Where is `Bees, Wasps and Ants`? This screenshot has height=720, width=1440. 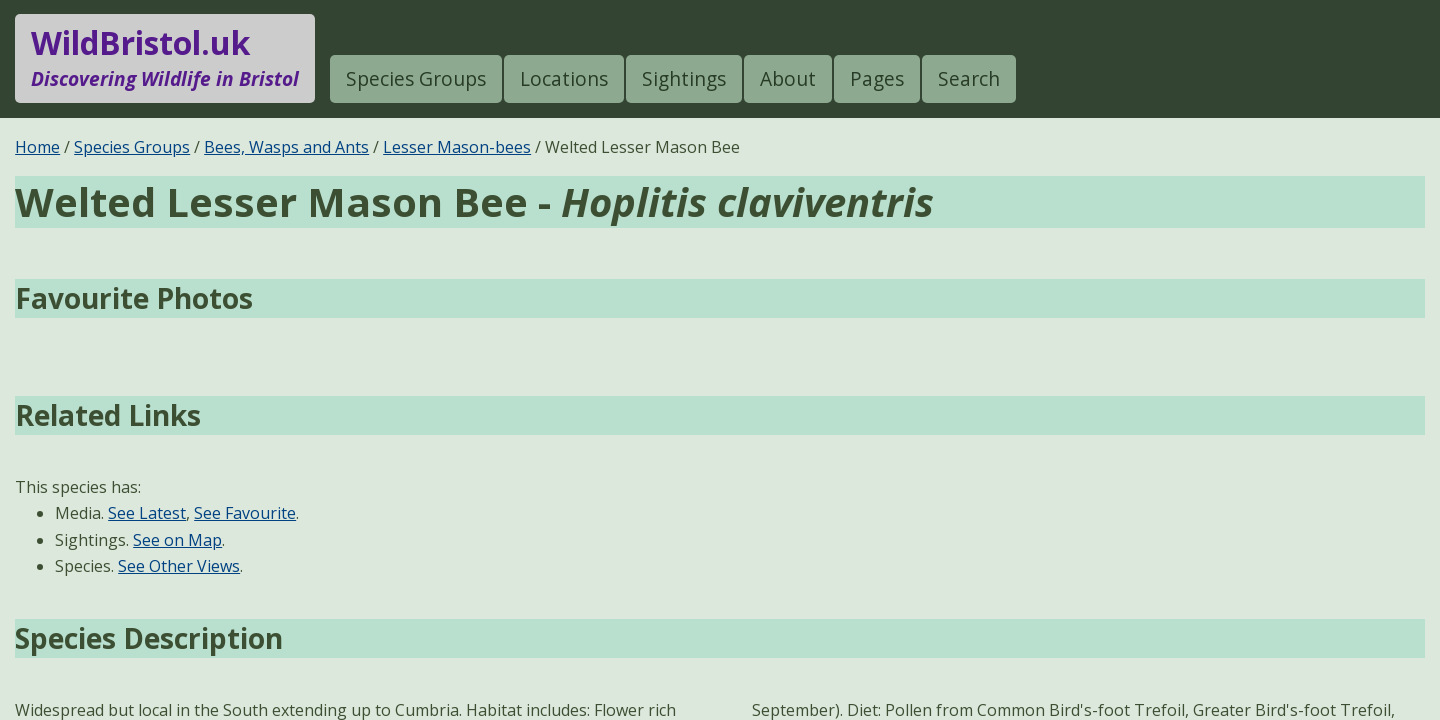 Bees, Wasps and Ants is located at coordinates (286, 147).